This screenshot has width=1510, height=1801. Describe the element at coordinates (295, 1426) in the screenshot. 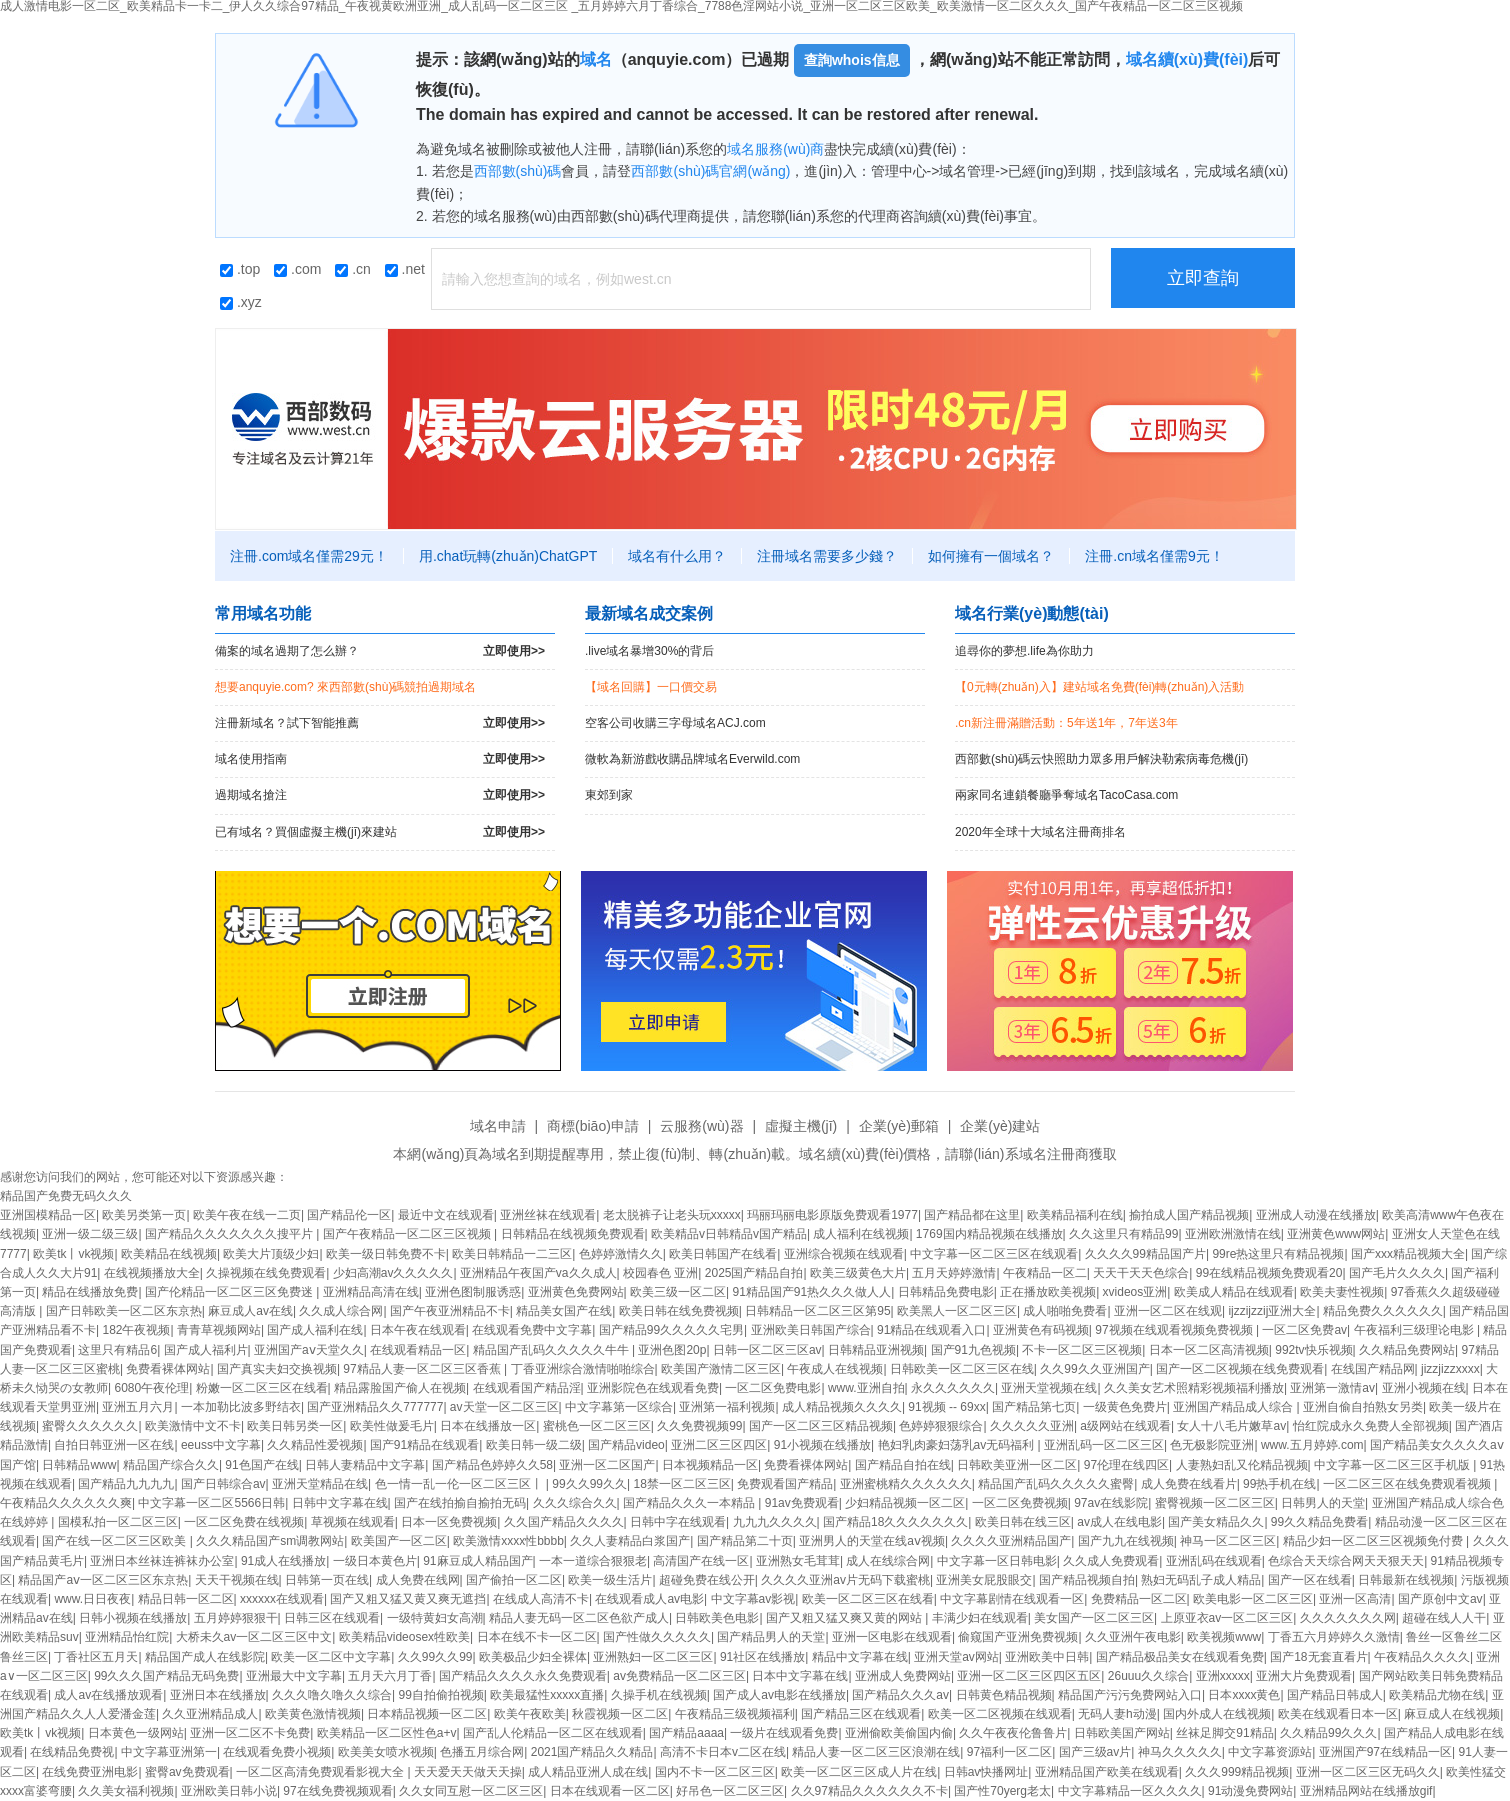

I see `欧美日韩另类一区` at that location.